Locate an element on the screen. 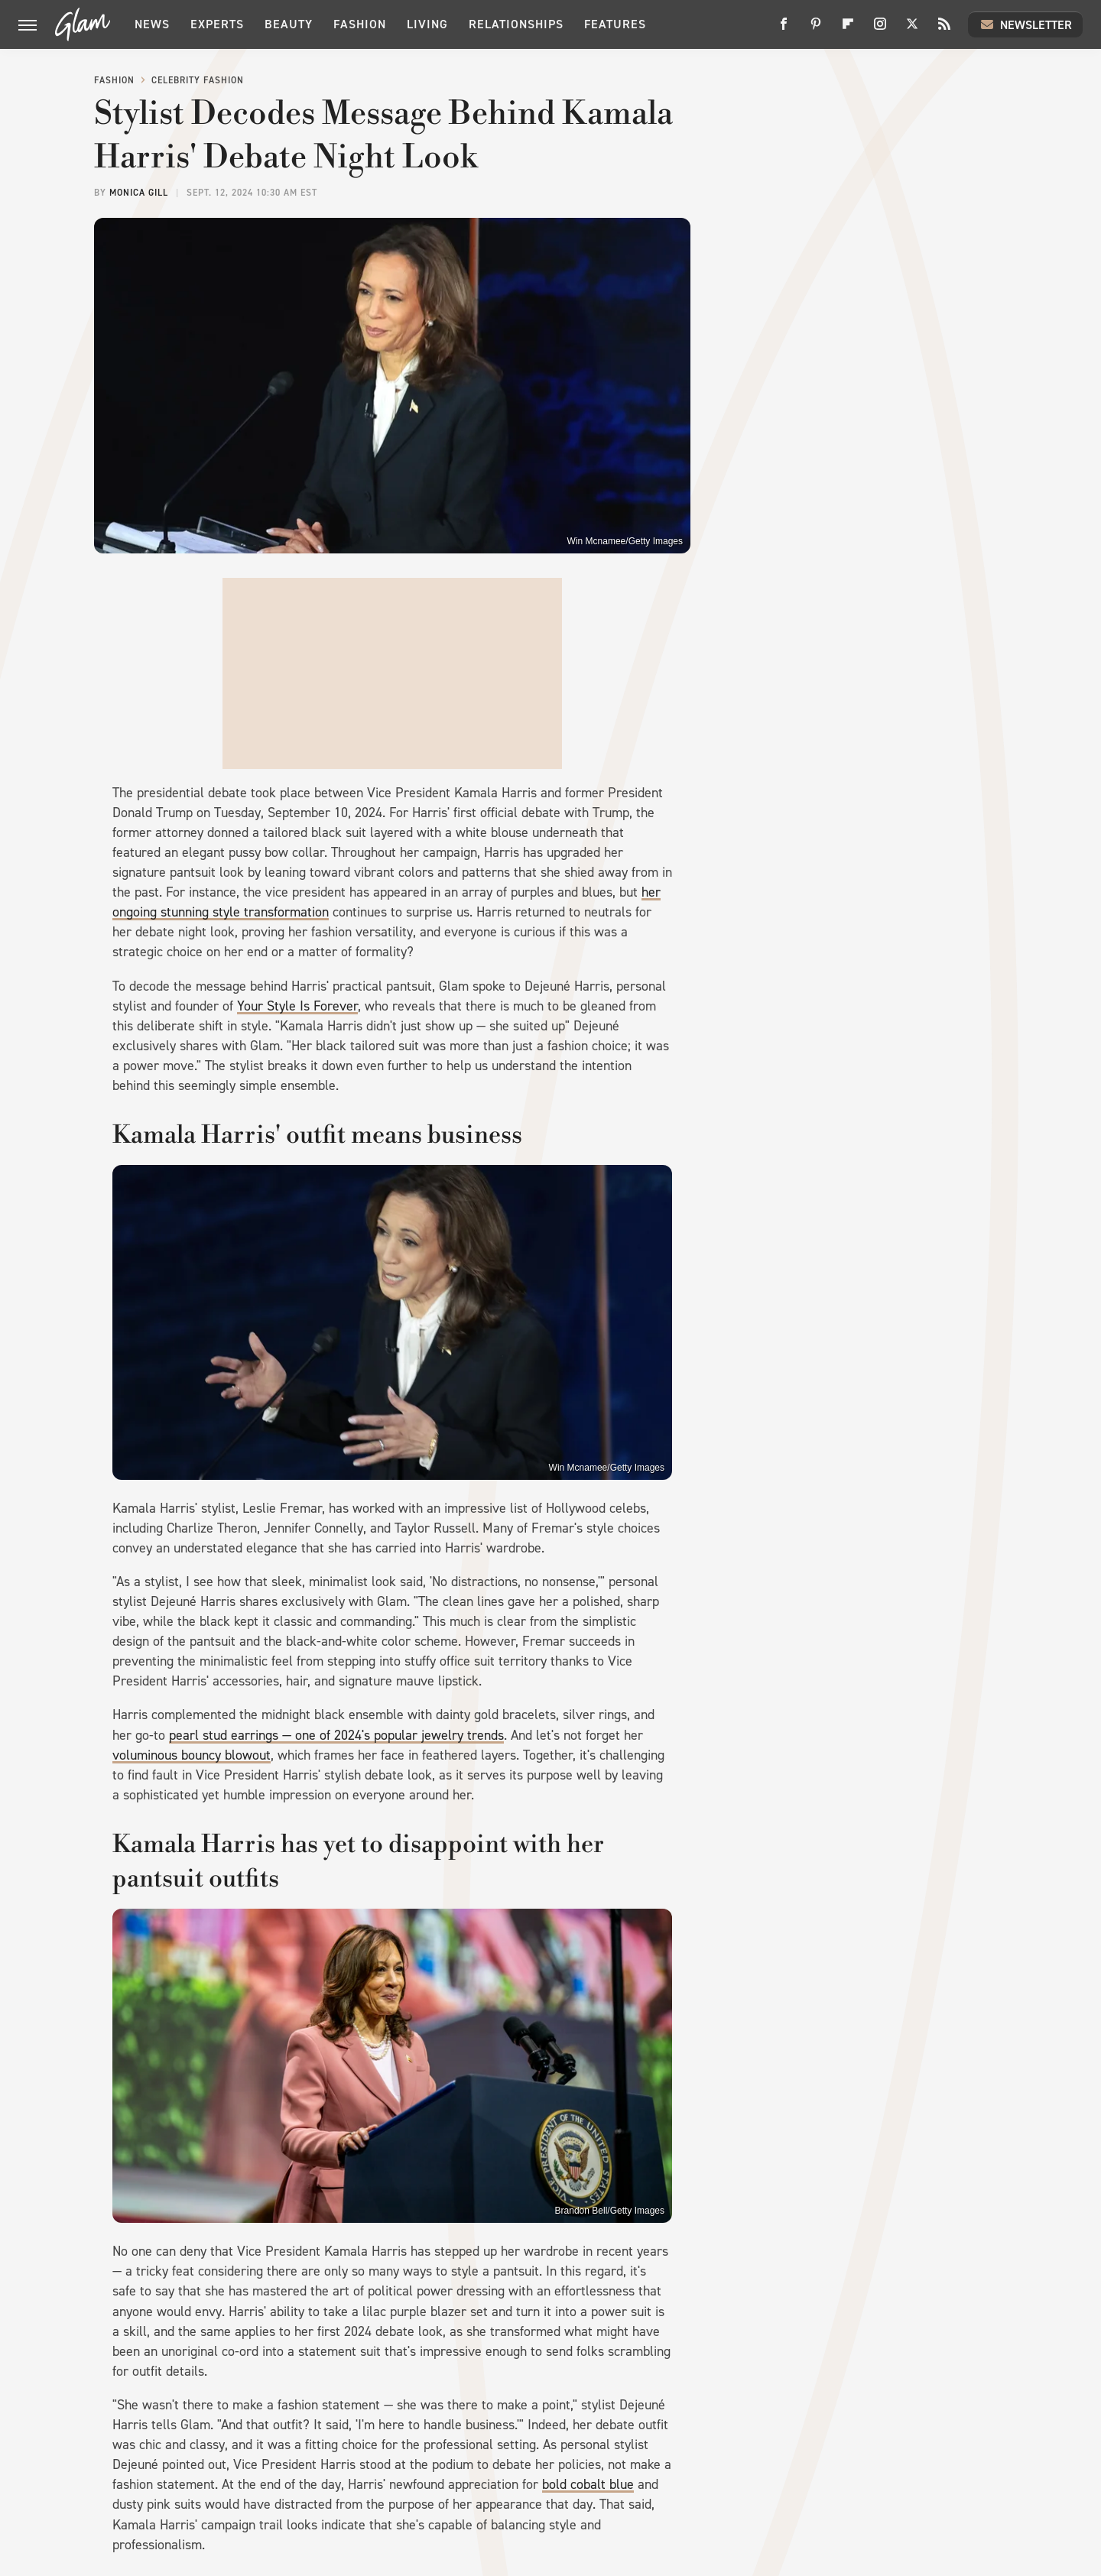 The width and height of the screenshot is (1101, 2576). [RSS] is located at coordinates (944, 29).